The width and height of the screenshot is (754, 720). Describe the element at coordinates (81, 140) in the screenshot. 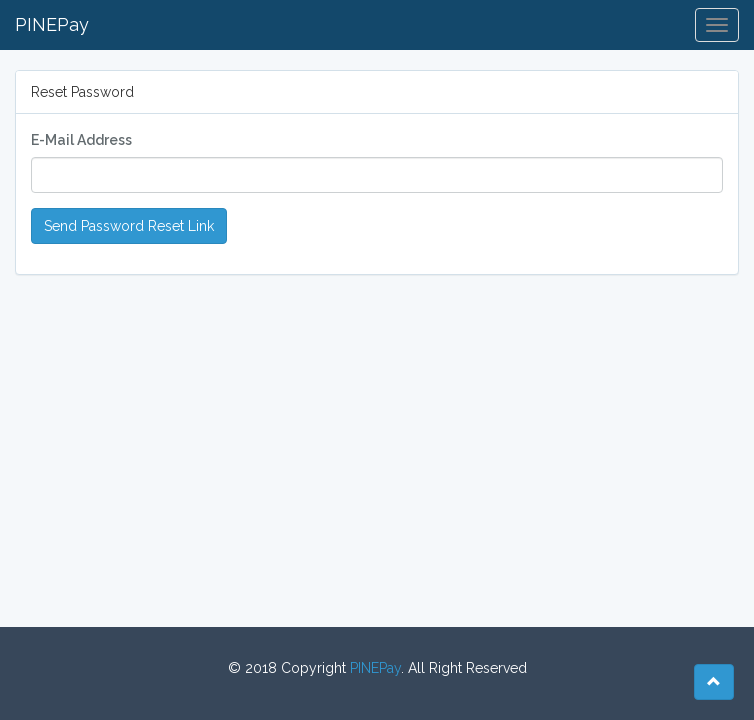

I see `E-Mail Address` at that location.